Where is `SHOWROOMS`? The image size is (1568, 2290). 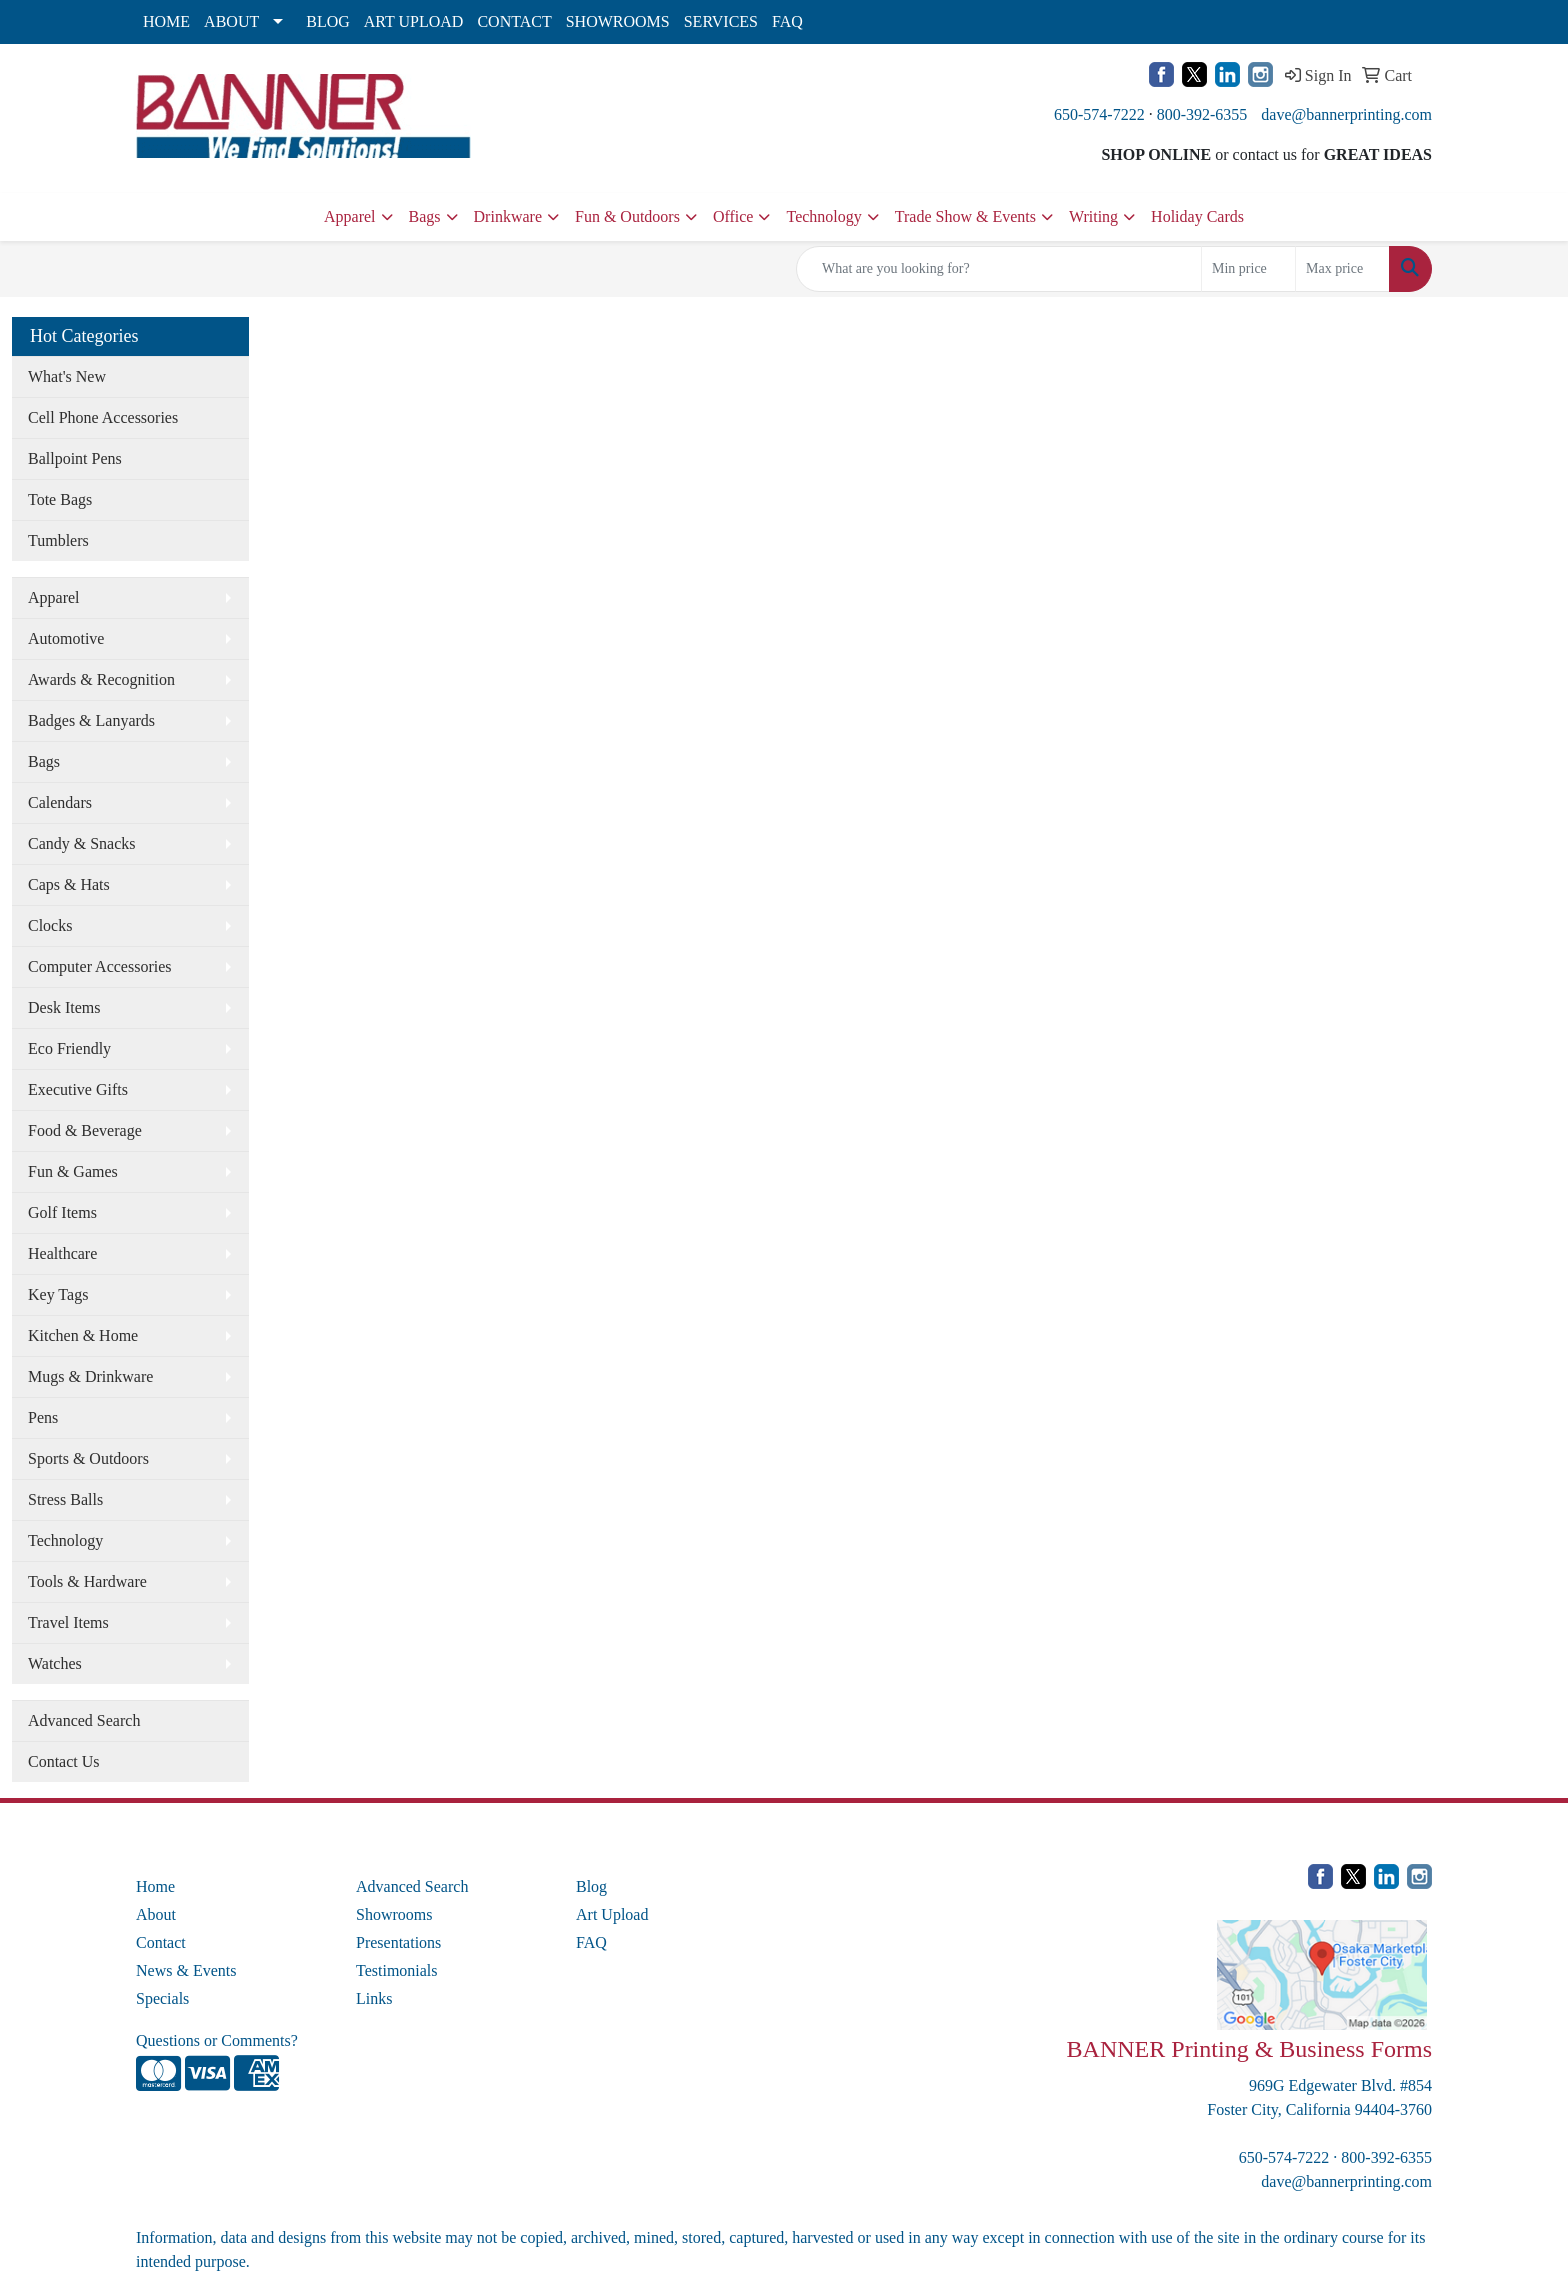
SHOWROOMS is located at coordinates (618, 21).